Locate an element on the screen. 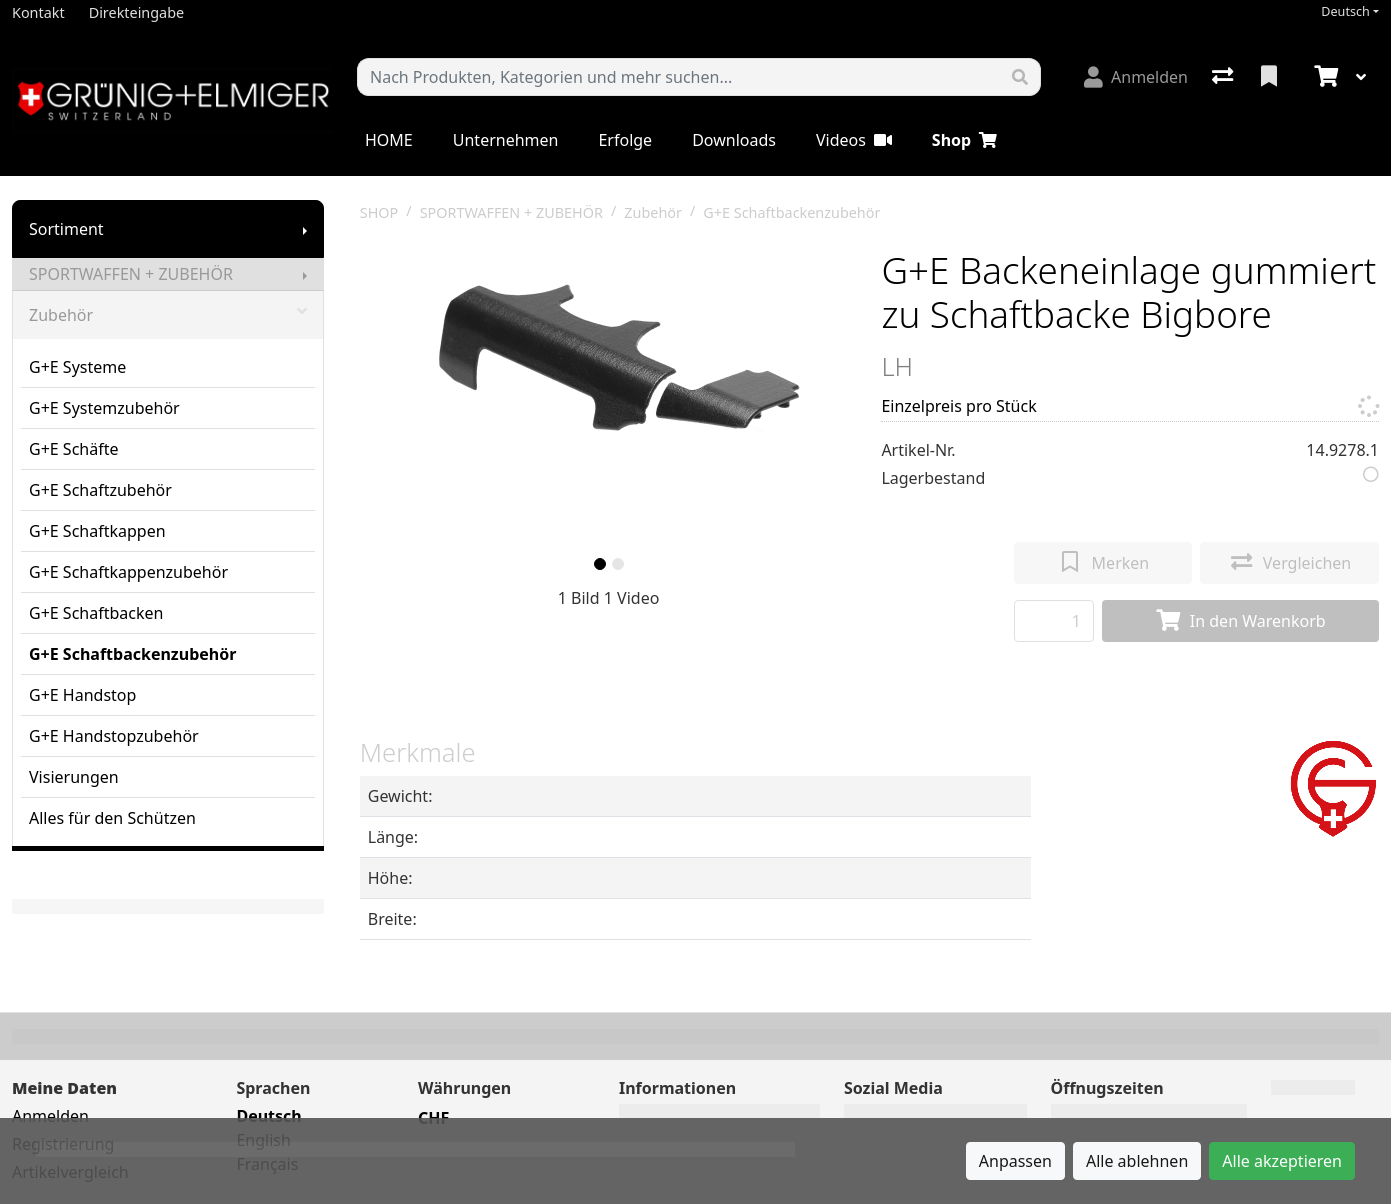  [Suchbegriff] is located at coordinates (679, 77).